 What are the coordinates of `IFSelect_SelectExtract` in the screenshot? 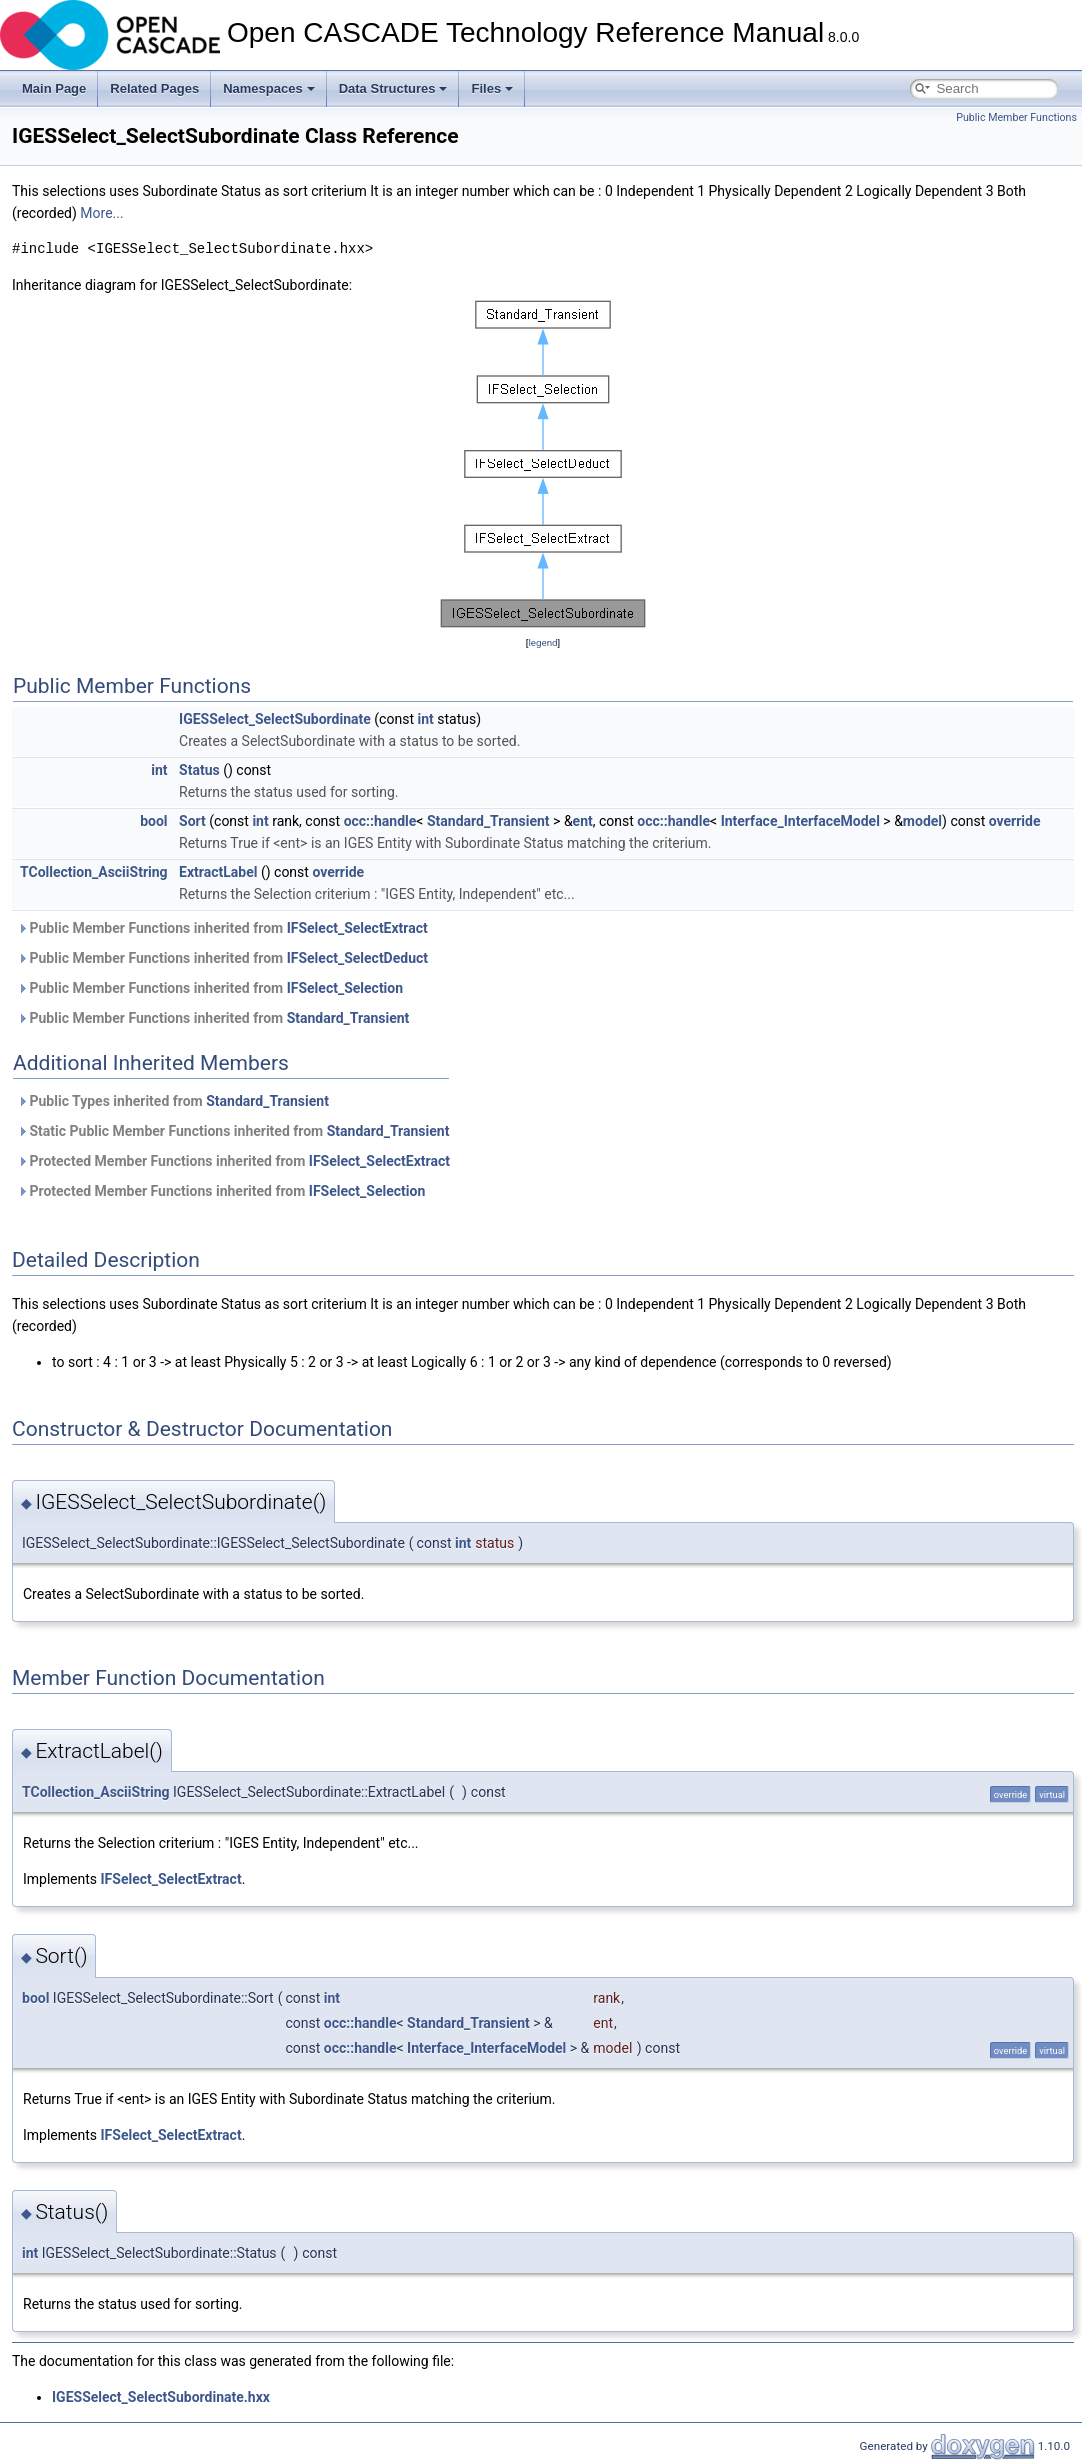 It's located at (357, 928).